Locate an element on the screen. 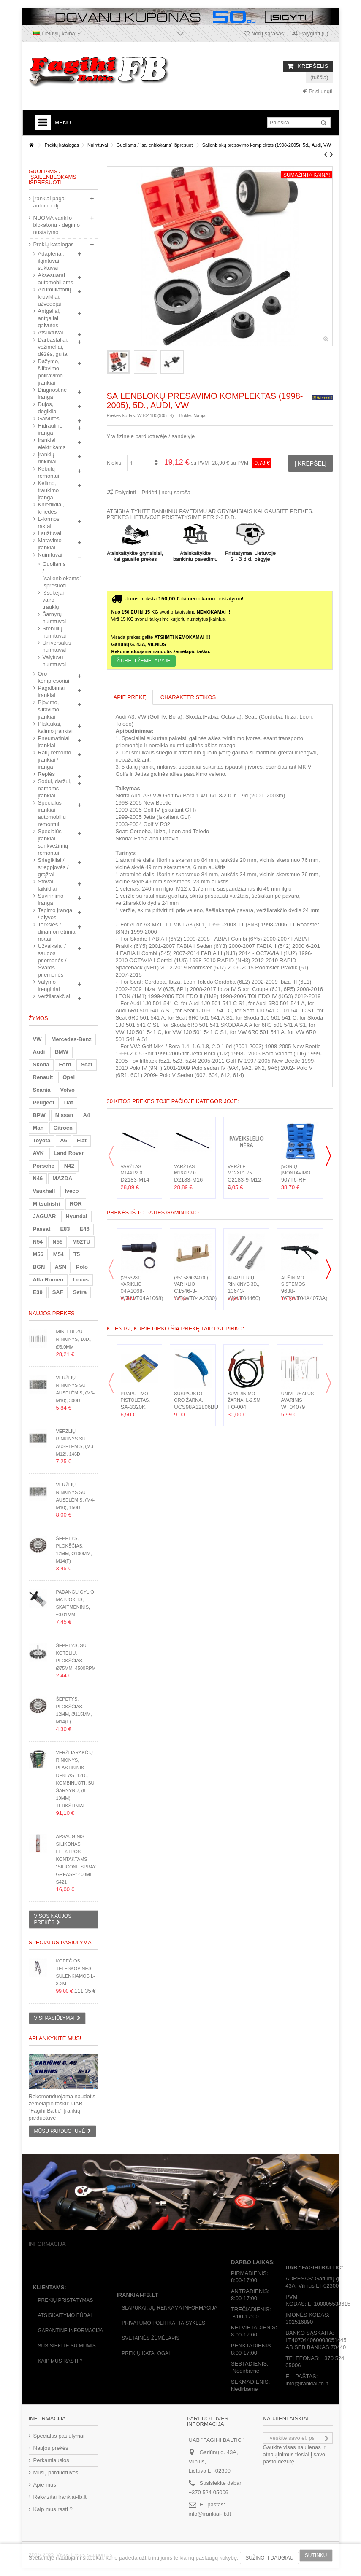 This screenshot has width=361, height=2576. Porsche is located at coordinates (43, 1166).